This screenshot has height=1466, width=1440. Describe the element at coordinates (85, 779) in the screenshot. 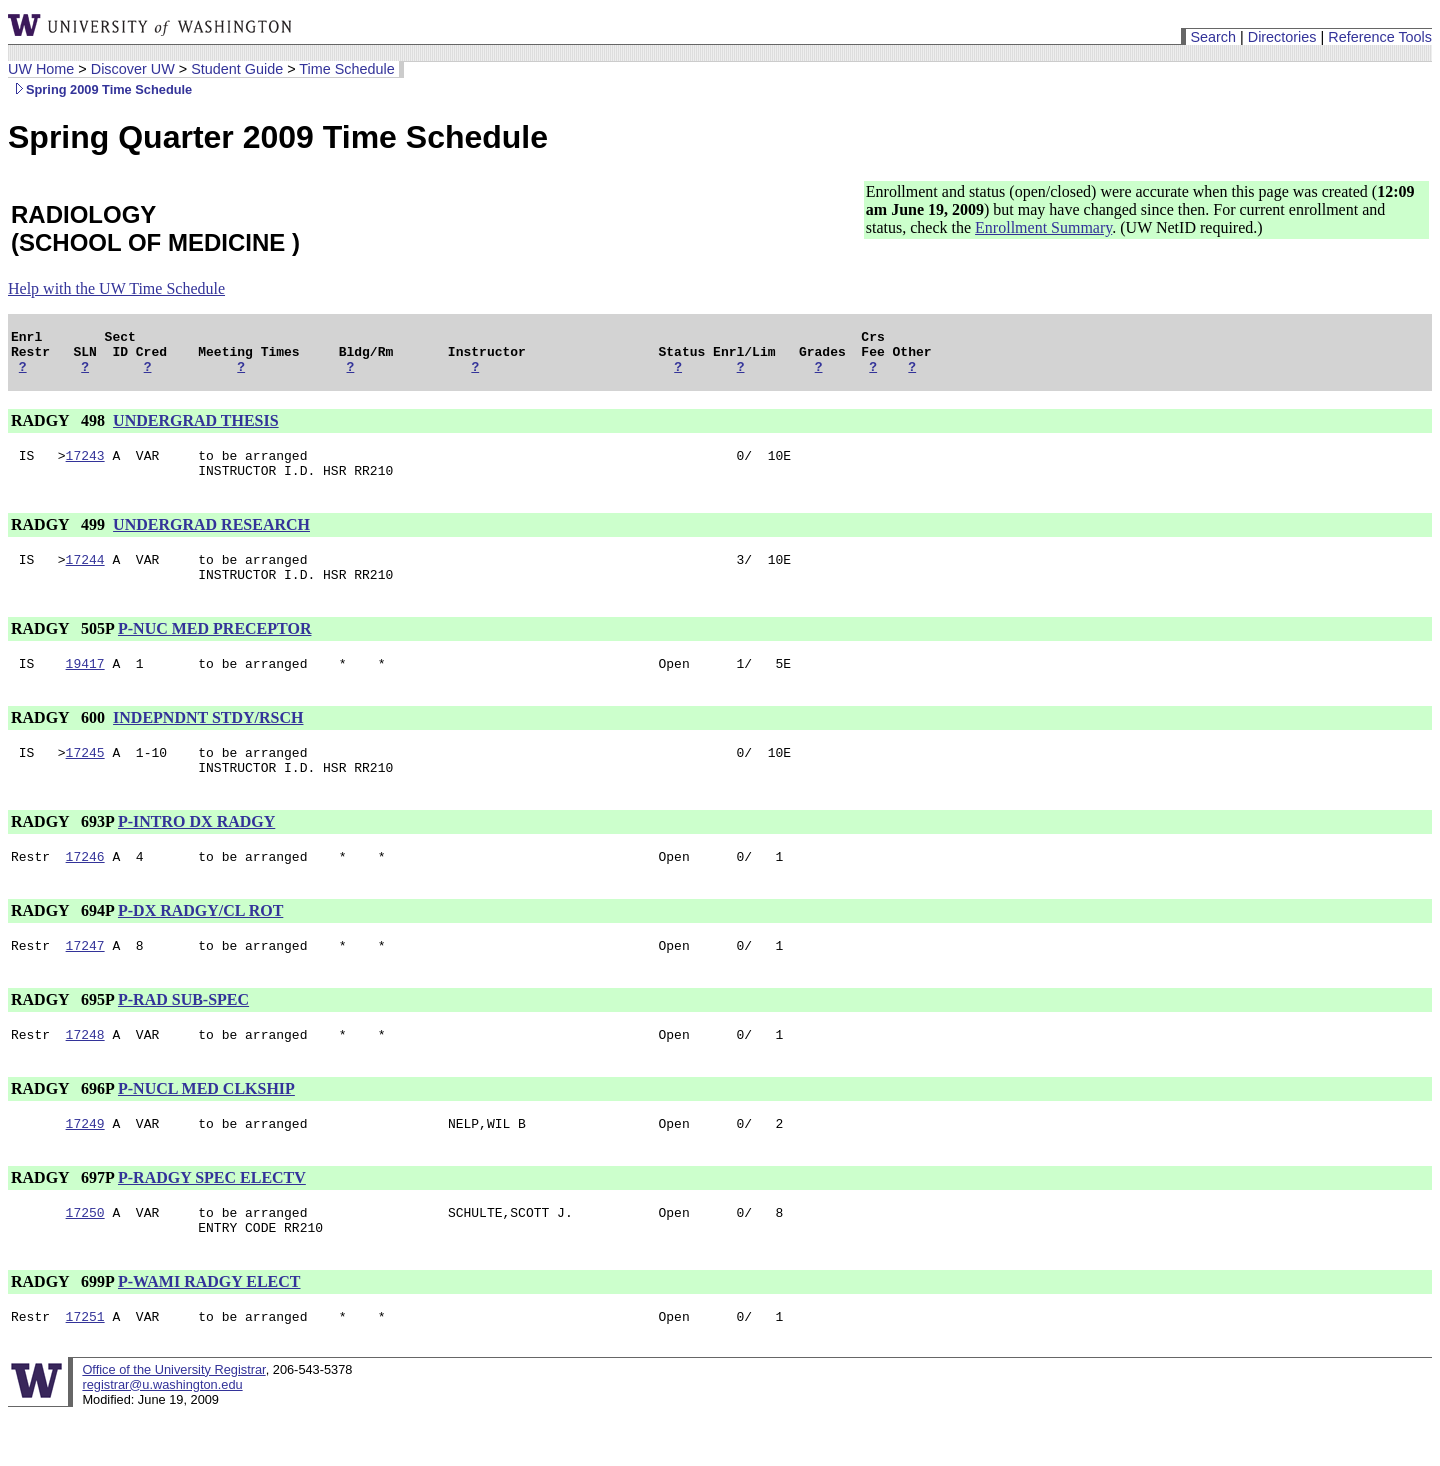

I see `17245` at that location.